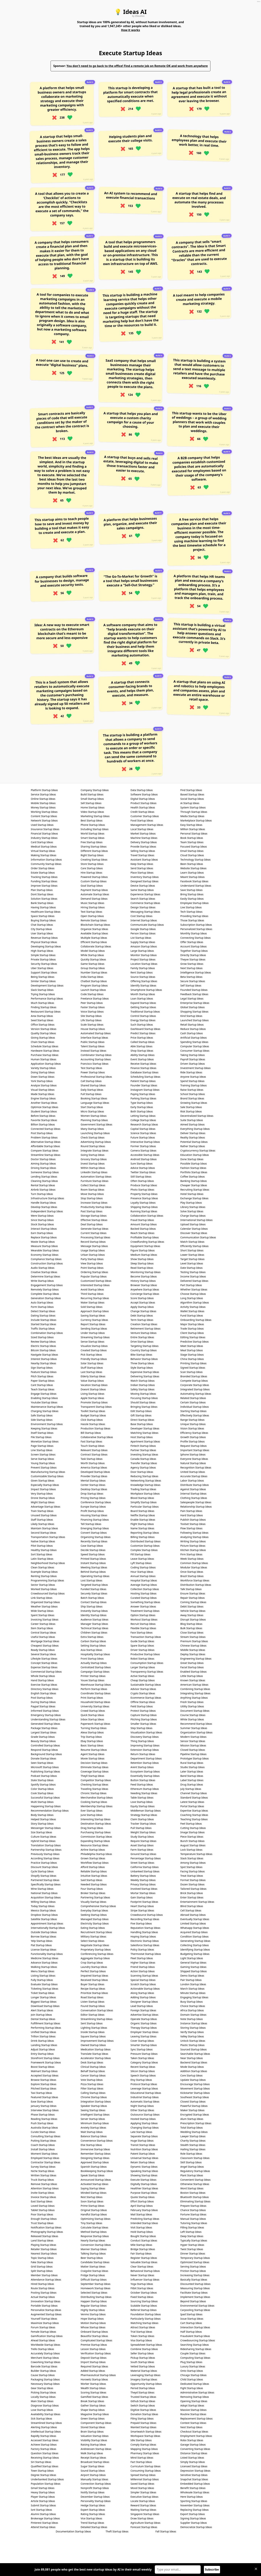 This screenshot has height=2576, width=261. What do you see at coordinates (141, 2049) in the screenshot?
I see `Sync Startup Ideas` at bounding box center [141, 2049].